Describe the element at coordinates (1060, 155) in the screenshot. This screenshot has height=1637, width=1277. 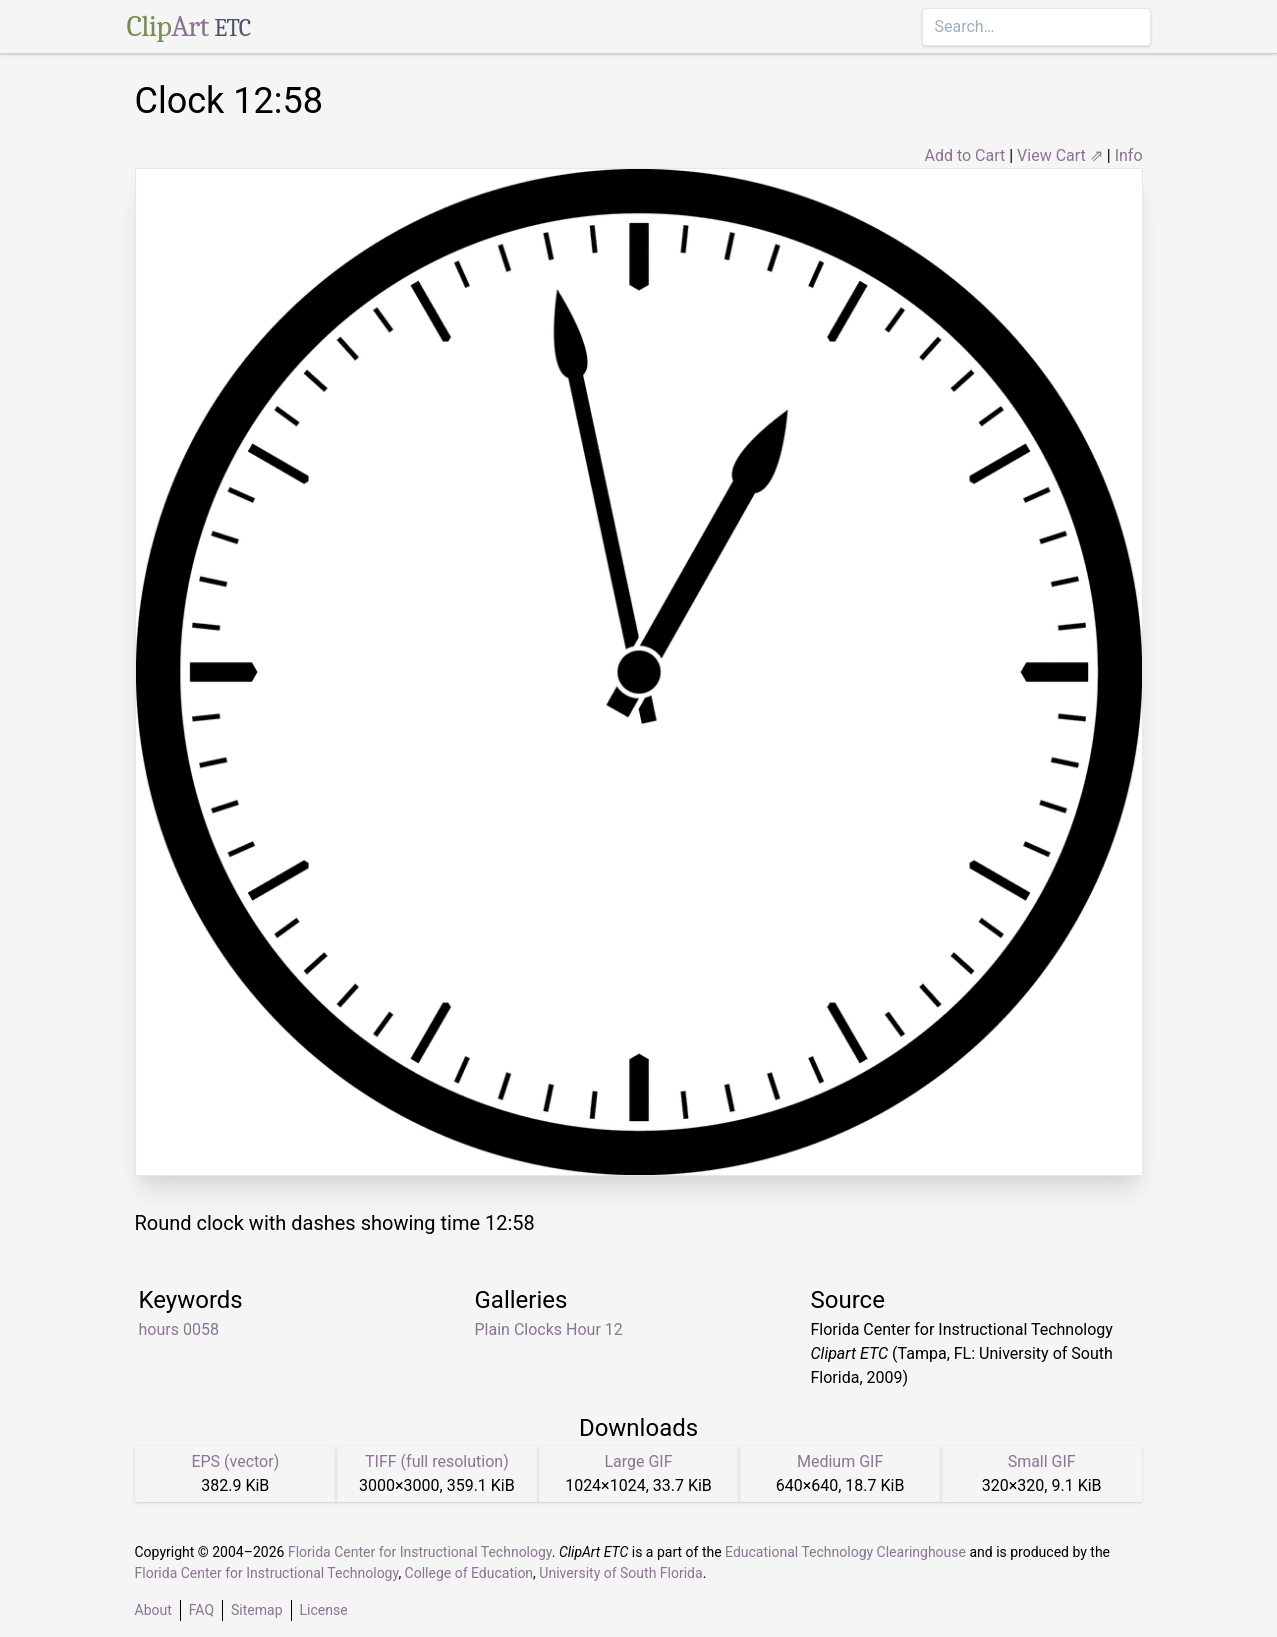
I see `View Cart ⇗` at that location.